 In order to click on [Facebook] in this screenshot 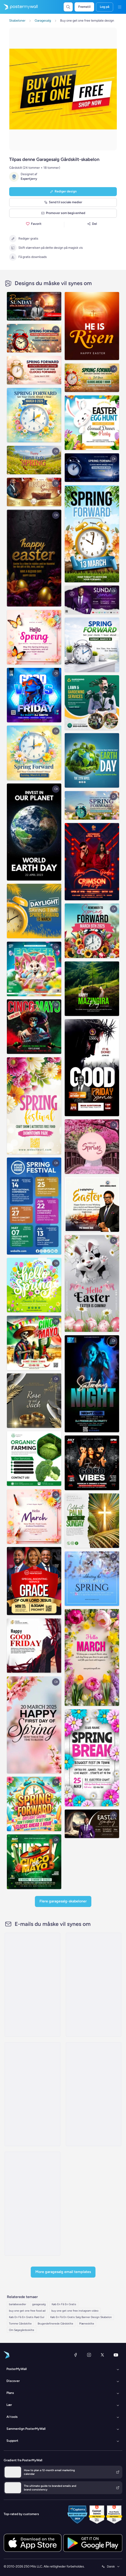, I will do `click(75, 2354)`.